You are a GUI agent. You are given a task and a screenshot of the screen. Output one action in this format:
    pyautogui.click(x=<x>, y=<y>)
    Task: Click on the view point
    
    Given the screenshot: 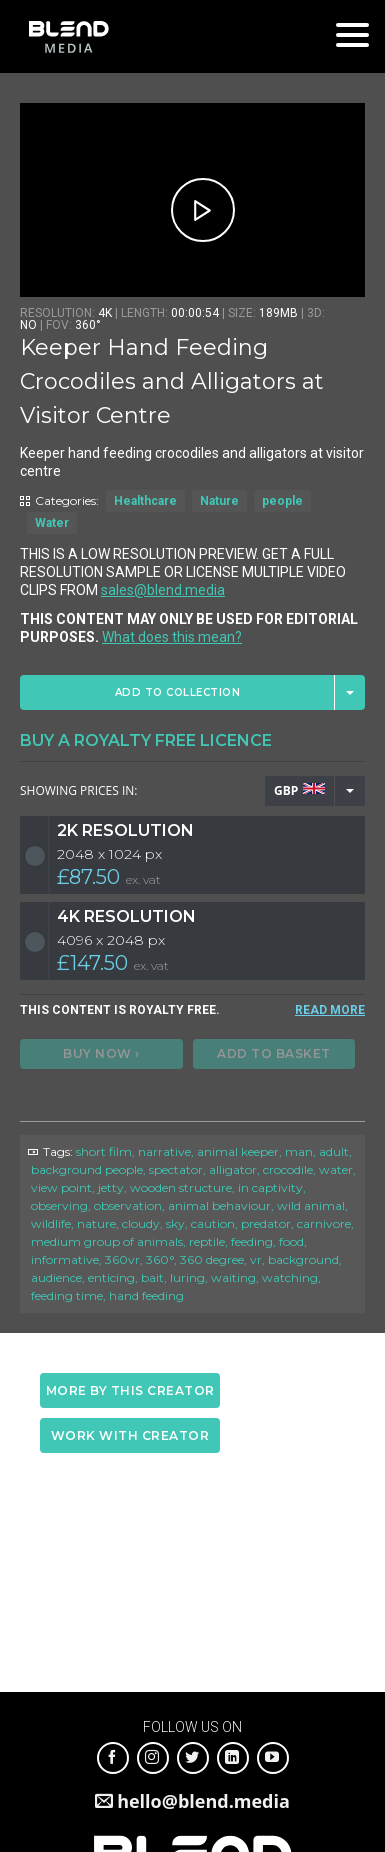 What is the action you would take?
    pyautogui.click(x=61, y=1187)
    